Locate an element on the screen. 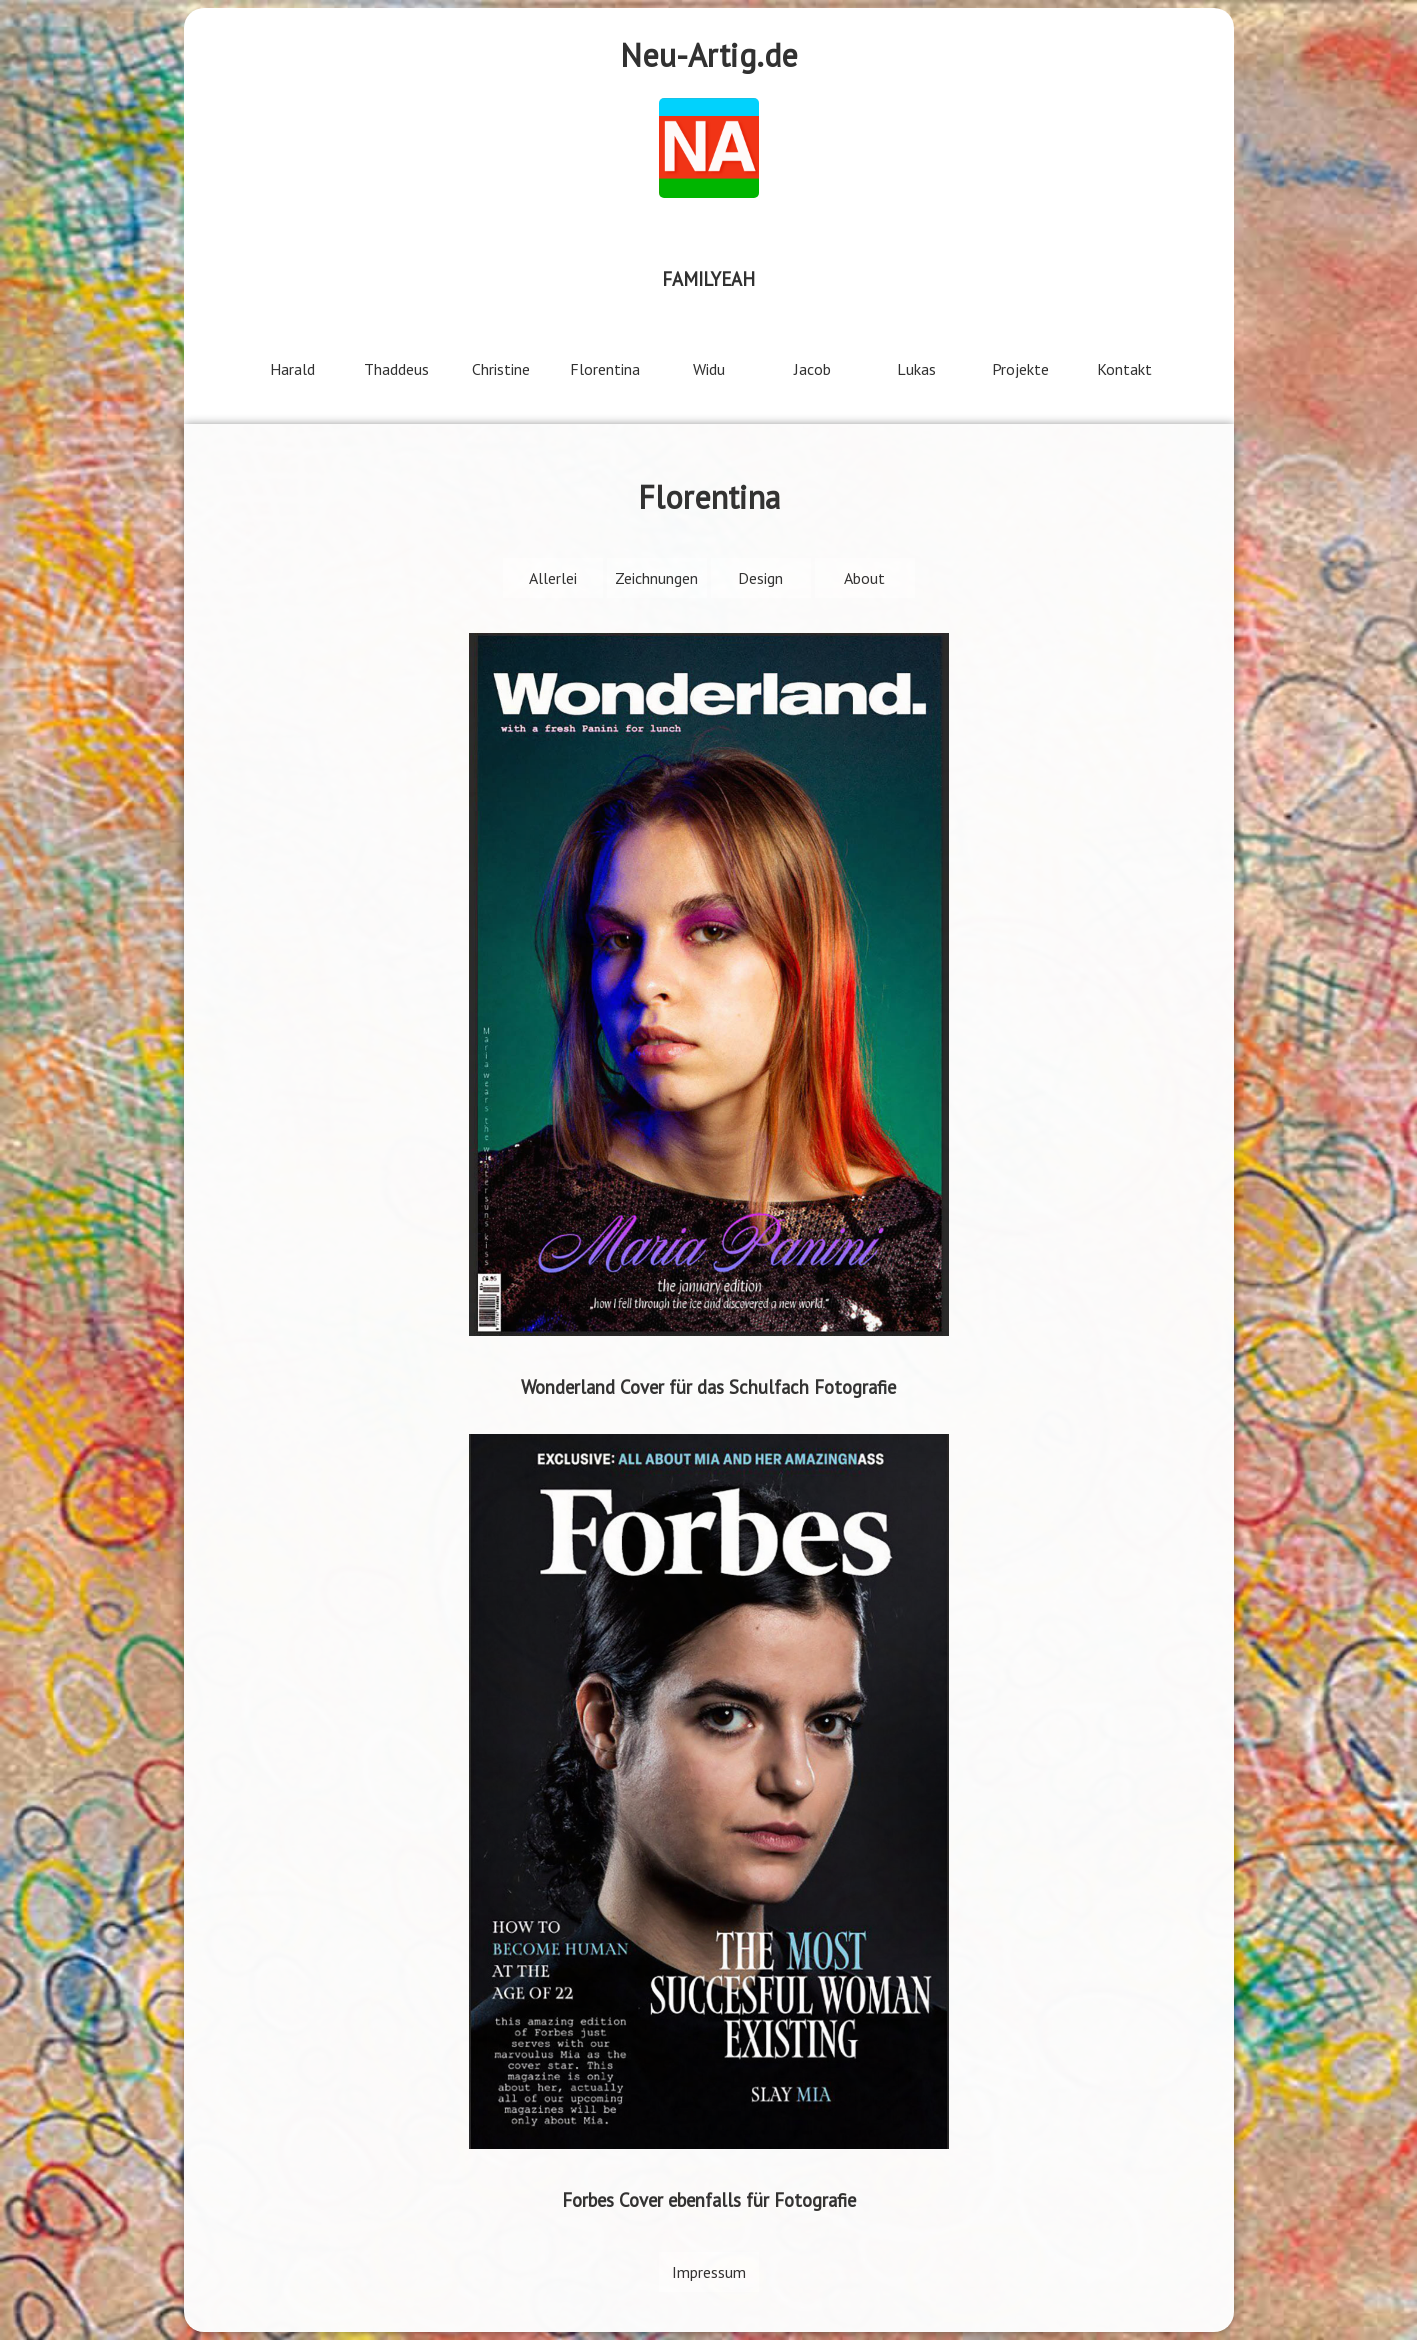 This screenshot has width=1417, height=2340. Thaddeus is located at coordinates (396, 369).